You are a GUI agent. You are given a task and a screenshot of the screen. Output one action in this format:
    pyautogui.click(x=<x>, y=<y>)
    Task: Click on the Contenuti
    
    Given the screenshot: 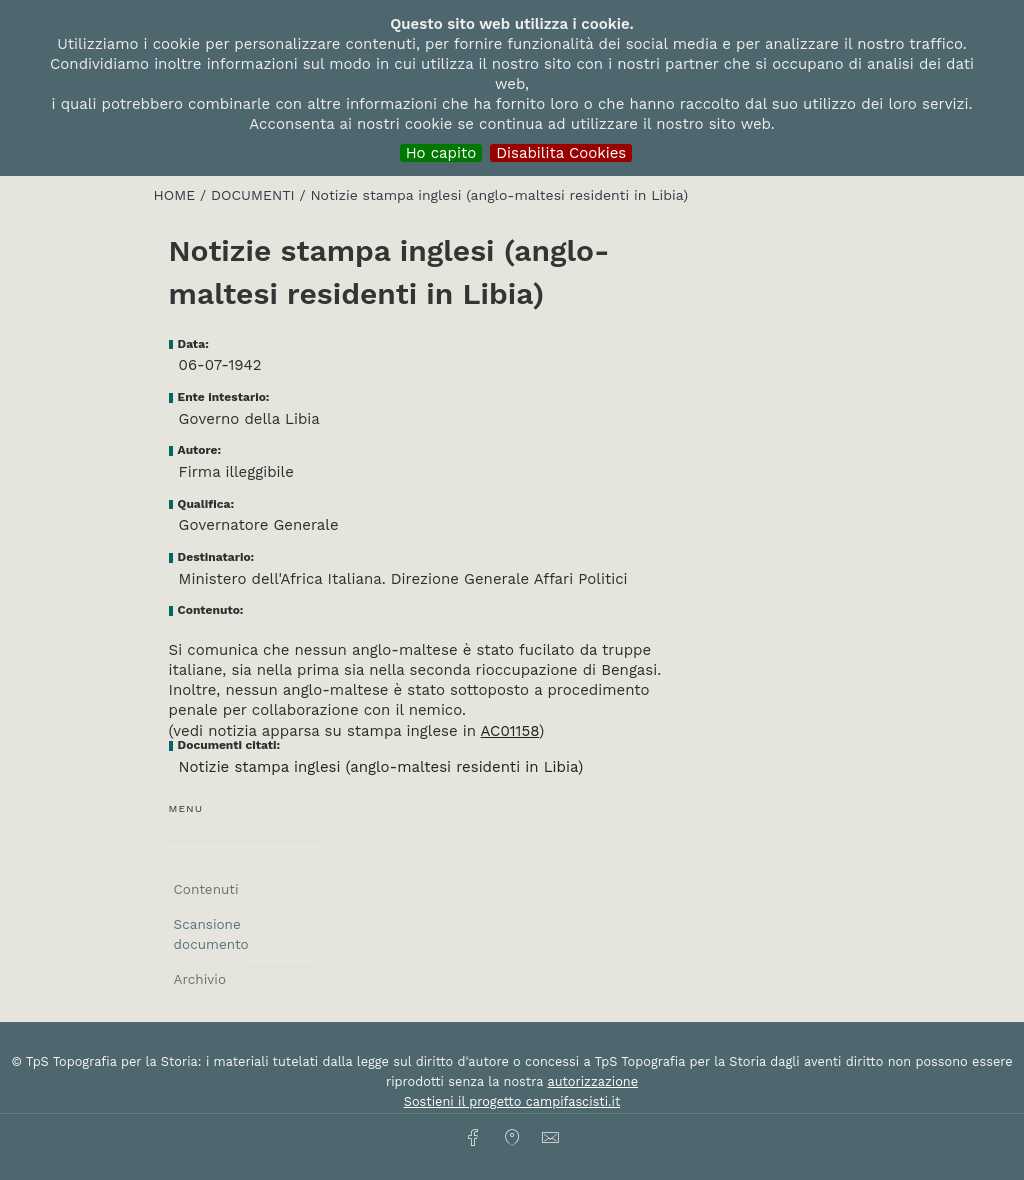 What is the action you would take?
    pyautogui.click(x=206, y=889)
    